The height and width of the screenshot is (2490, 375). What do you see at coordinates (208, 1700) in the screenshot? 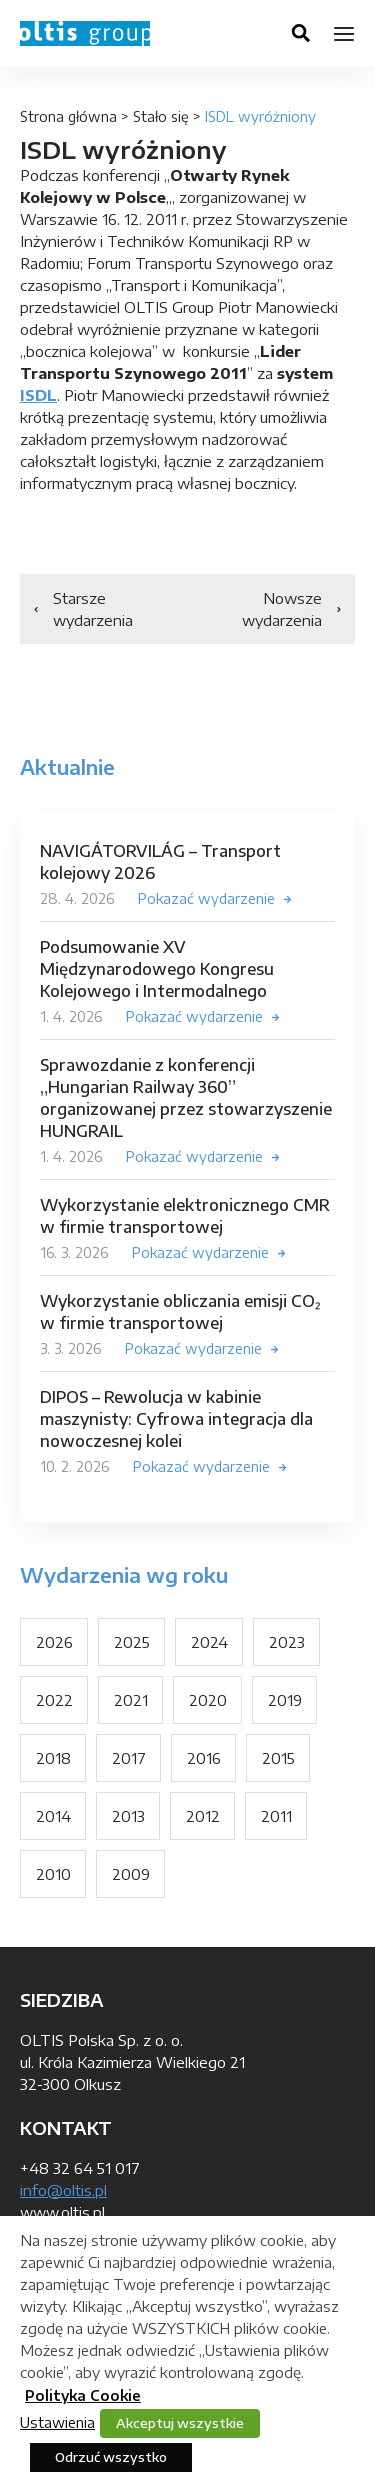
I see `2020` at bounding box center [208, 1700].